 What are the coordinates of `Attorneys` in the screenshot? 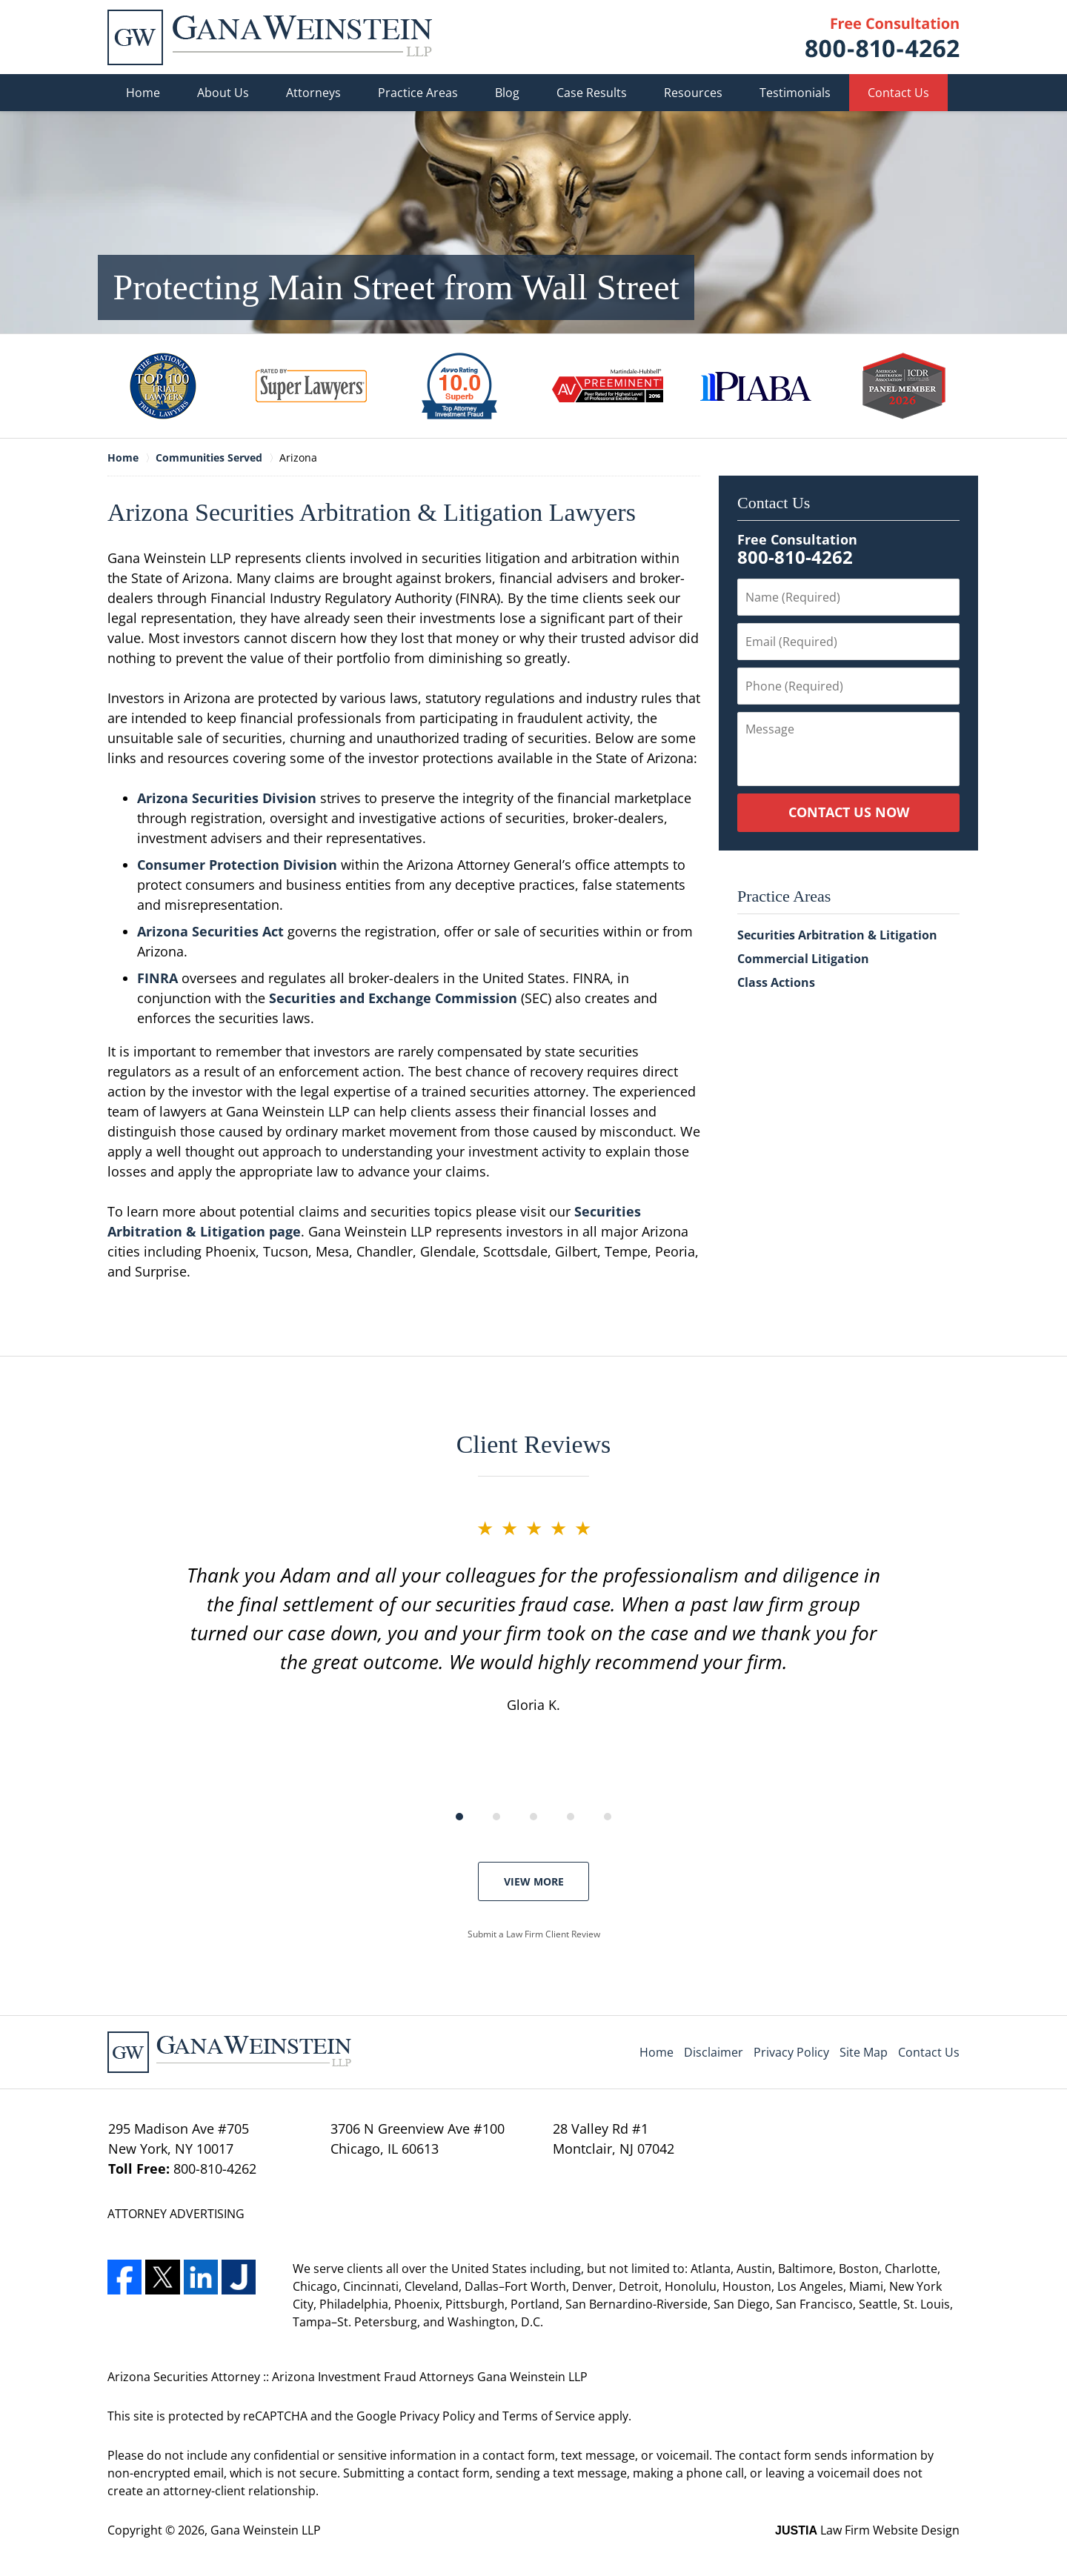 It's located at (313, 92).